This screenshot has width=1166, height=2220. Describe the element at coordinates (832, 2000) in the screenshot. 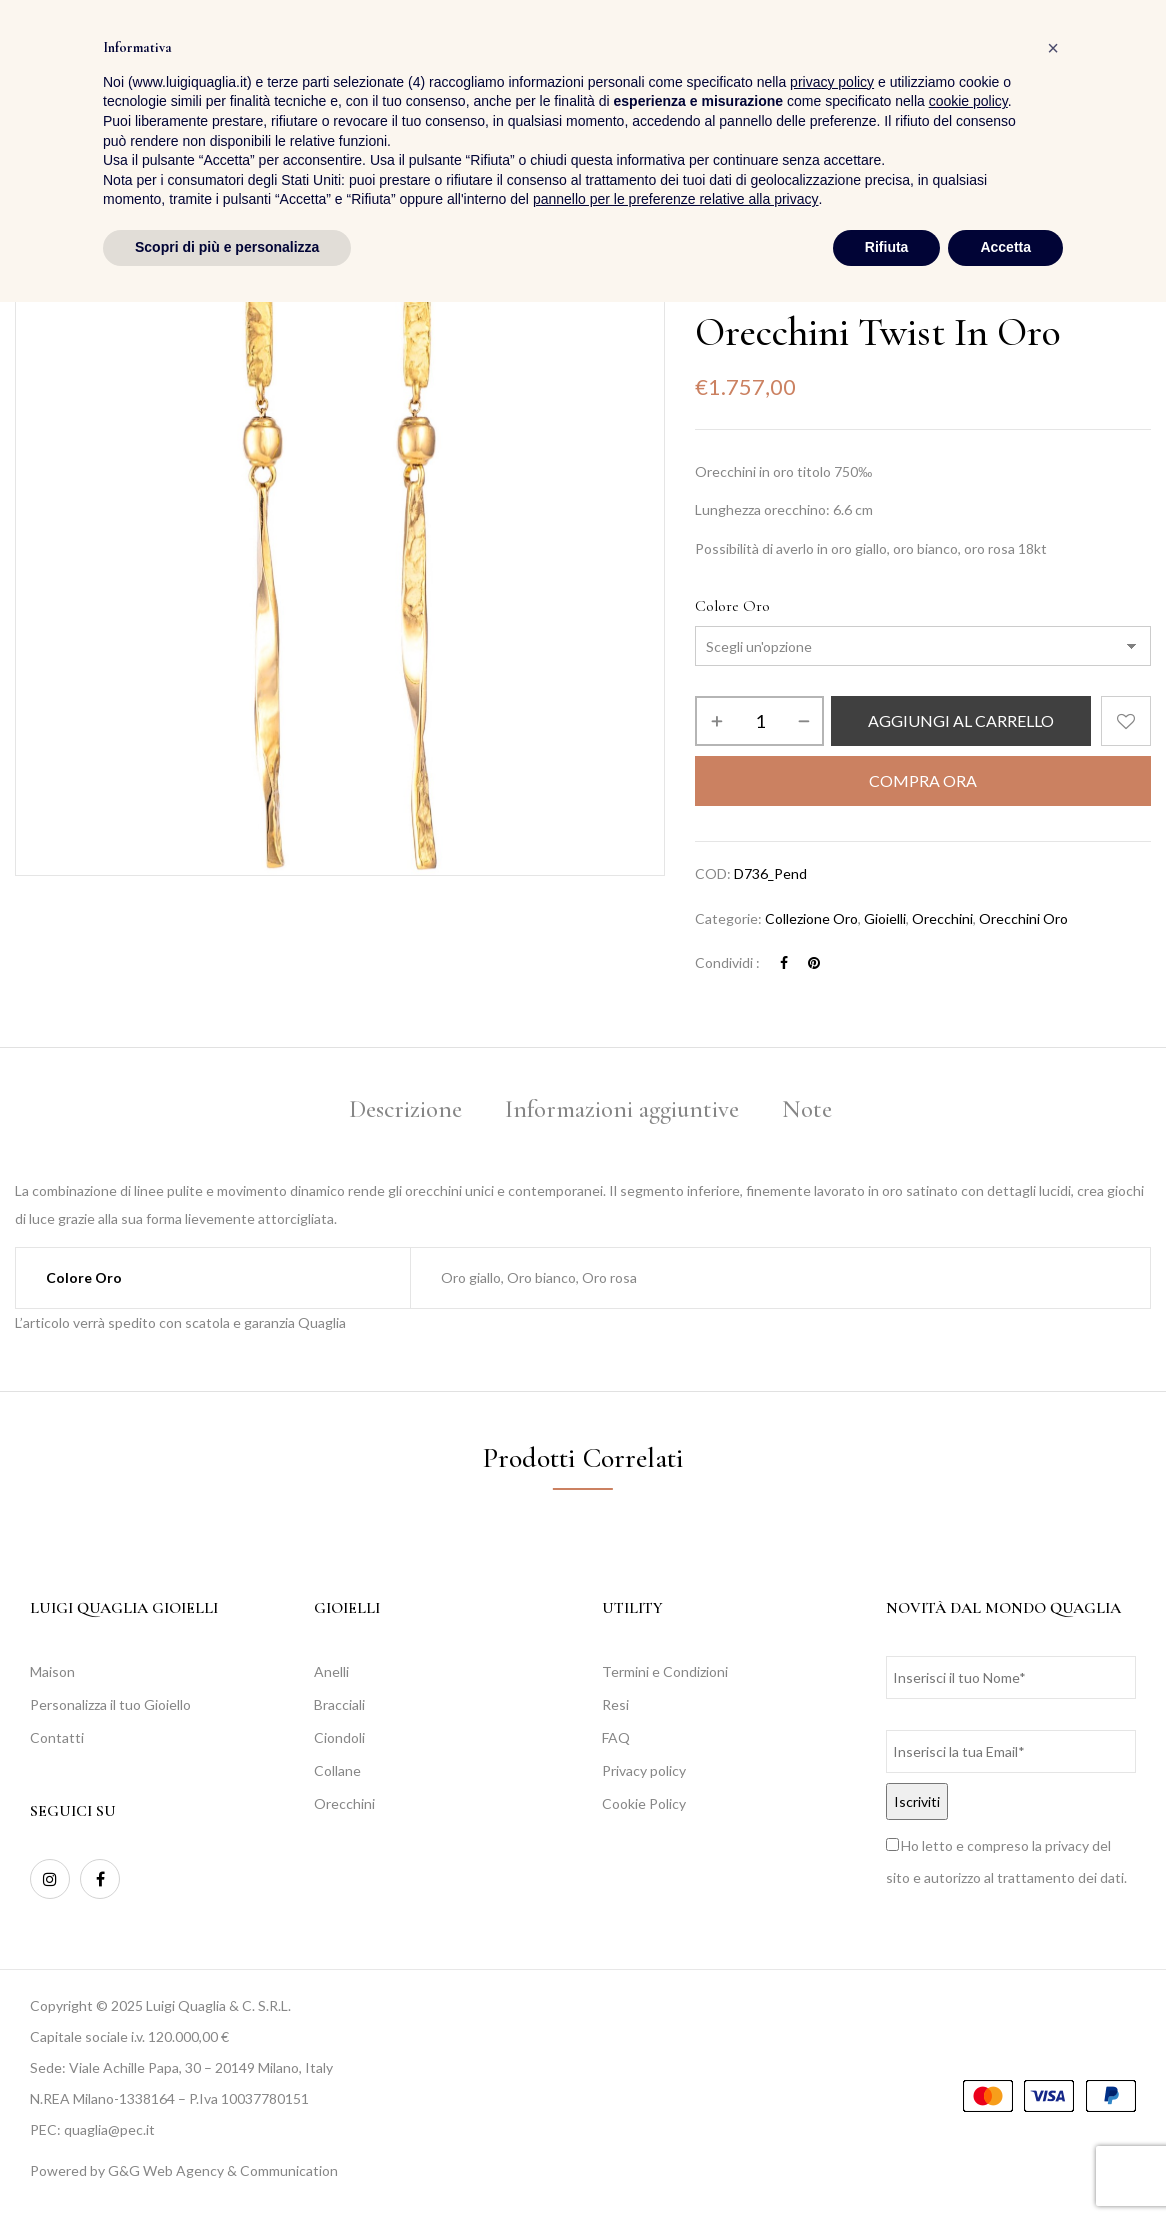

I see `privacy policy [button]` at that location.